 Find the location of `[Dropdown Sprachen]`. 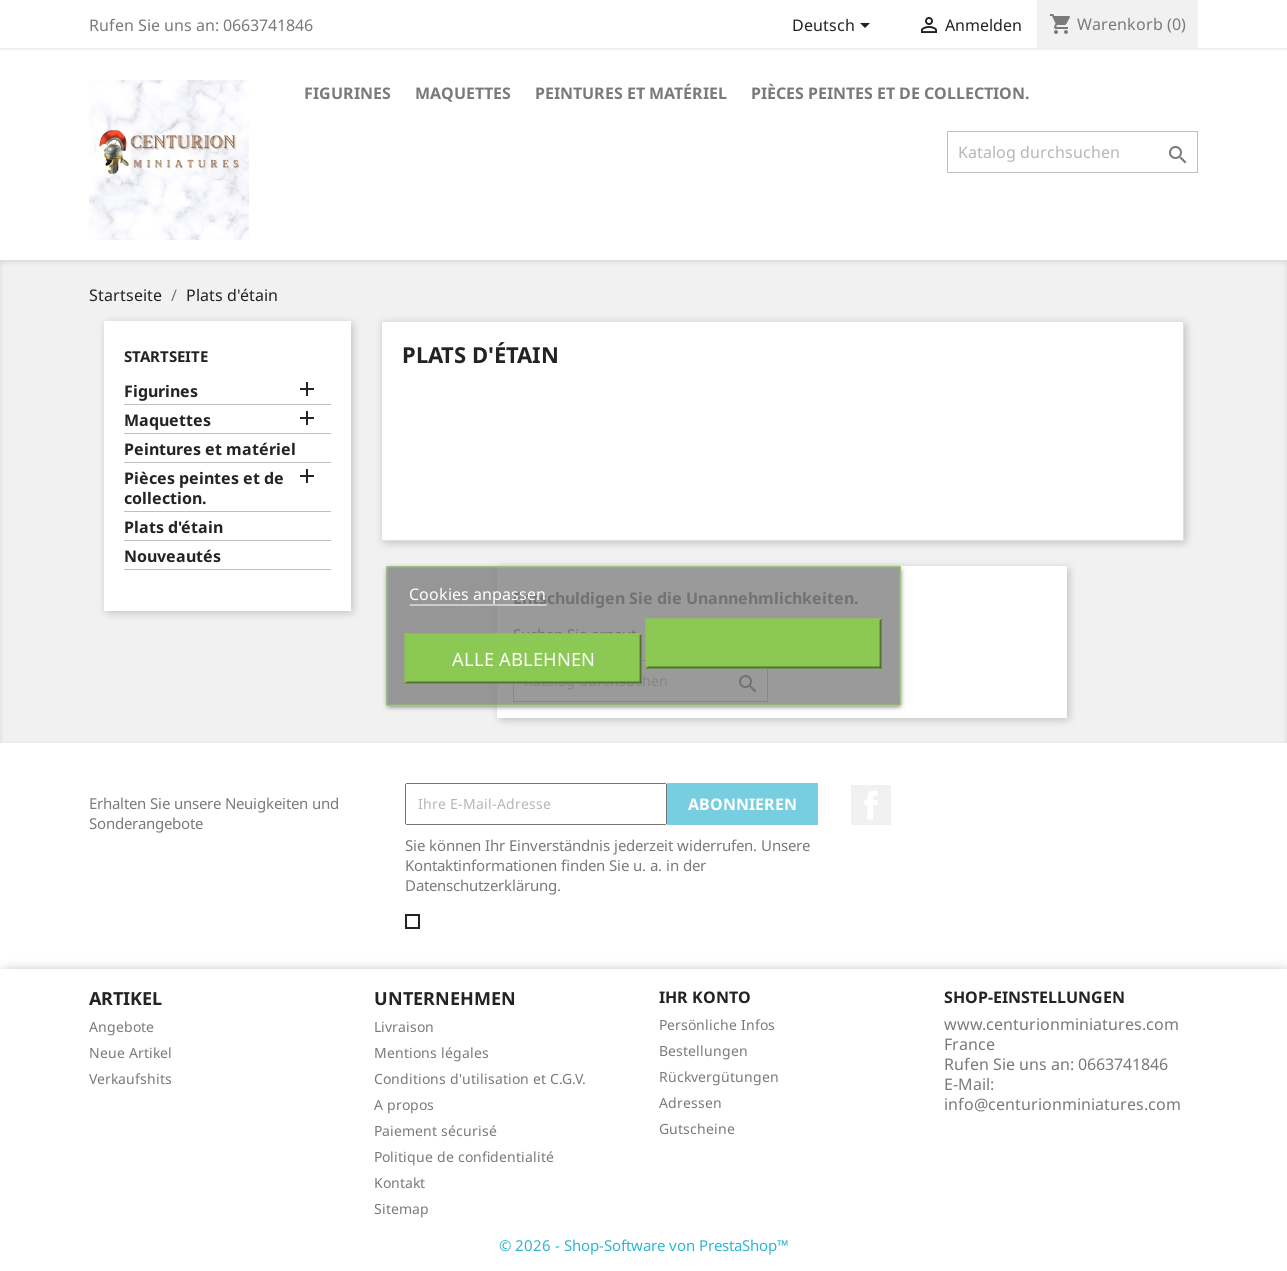

[Dropdown Sprachen] is located at coordinates (834, 27).